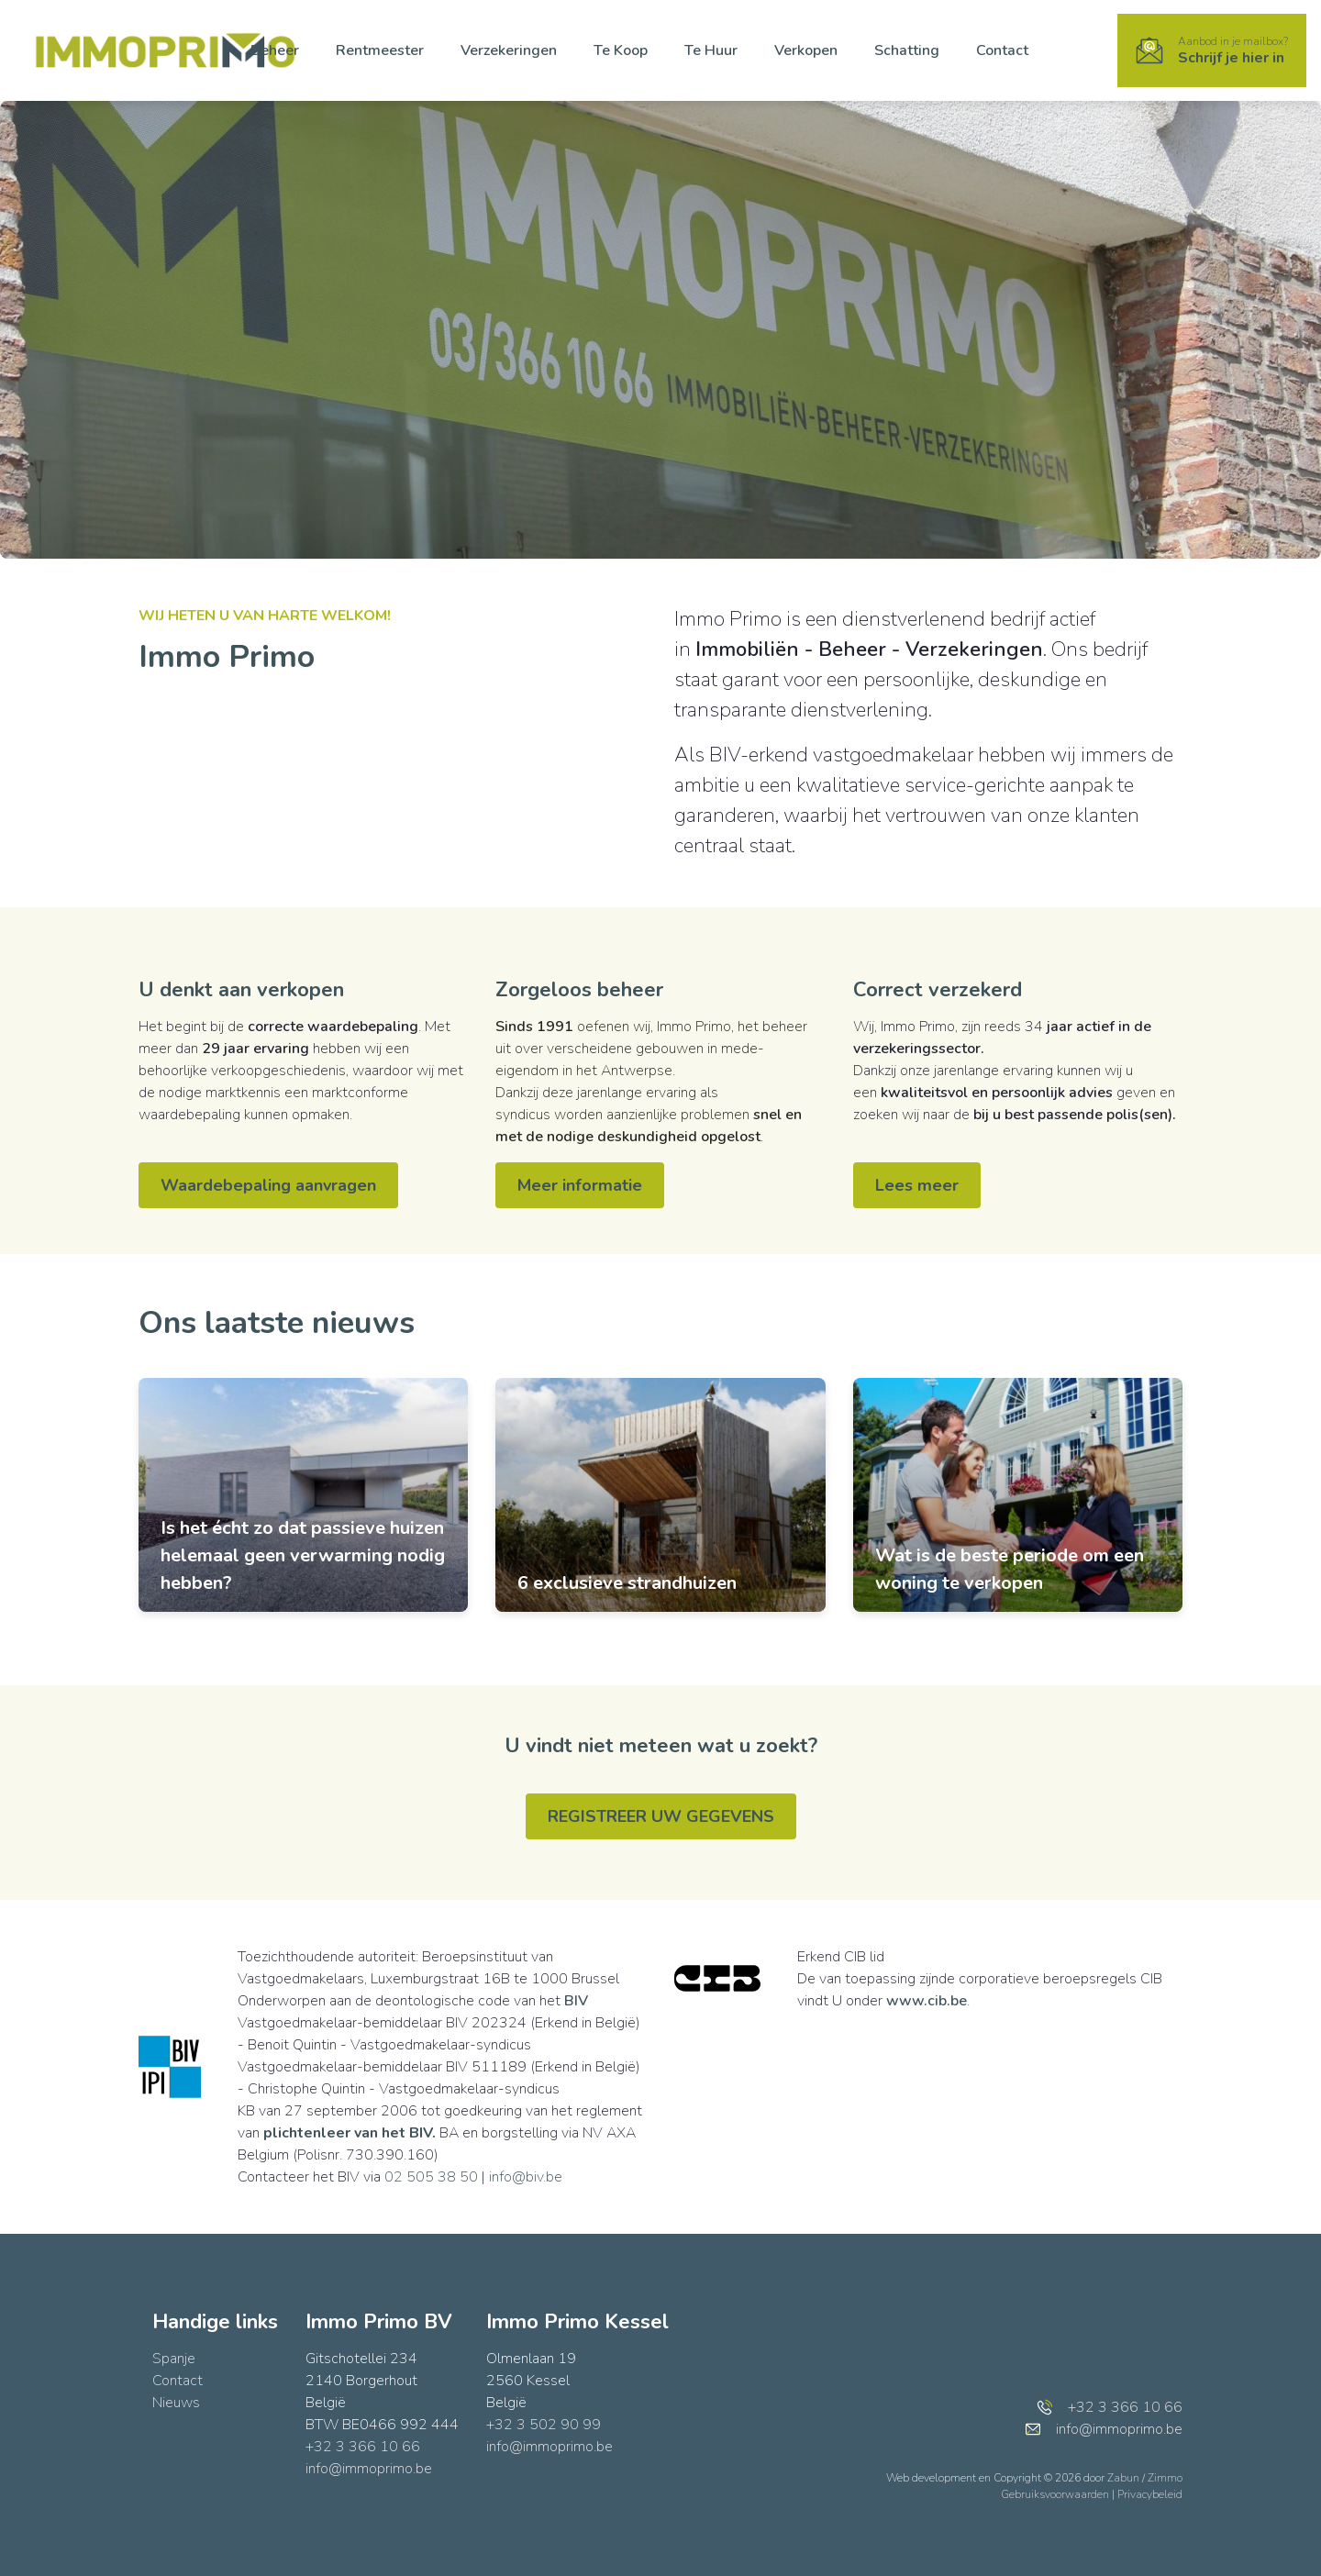 This screenshot has width=1321, height=2576. Describe the element at coordinates (1165, 2478) in the screenshot. I see `Zimmo` at that location.